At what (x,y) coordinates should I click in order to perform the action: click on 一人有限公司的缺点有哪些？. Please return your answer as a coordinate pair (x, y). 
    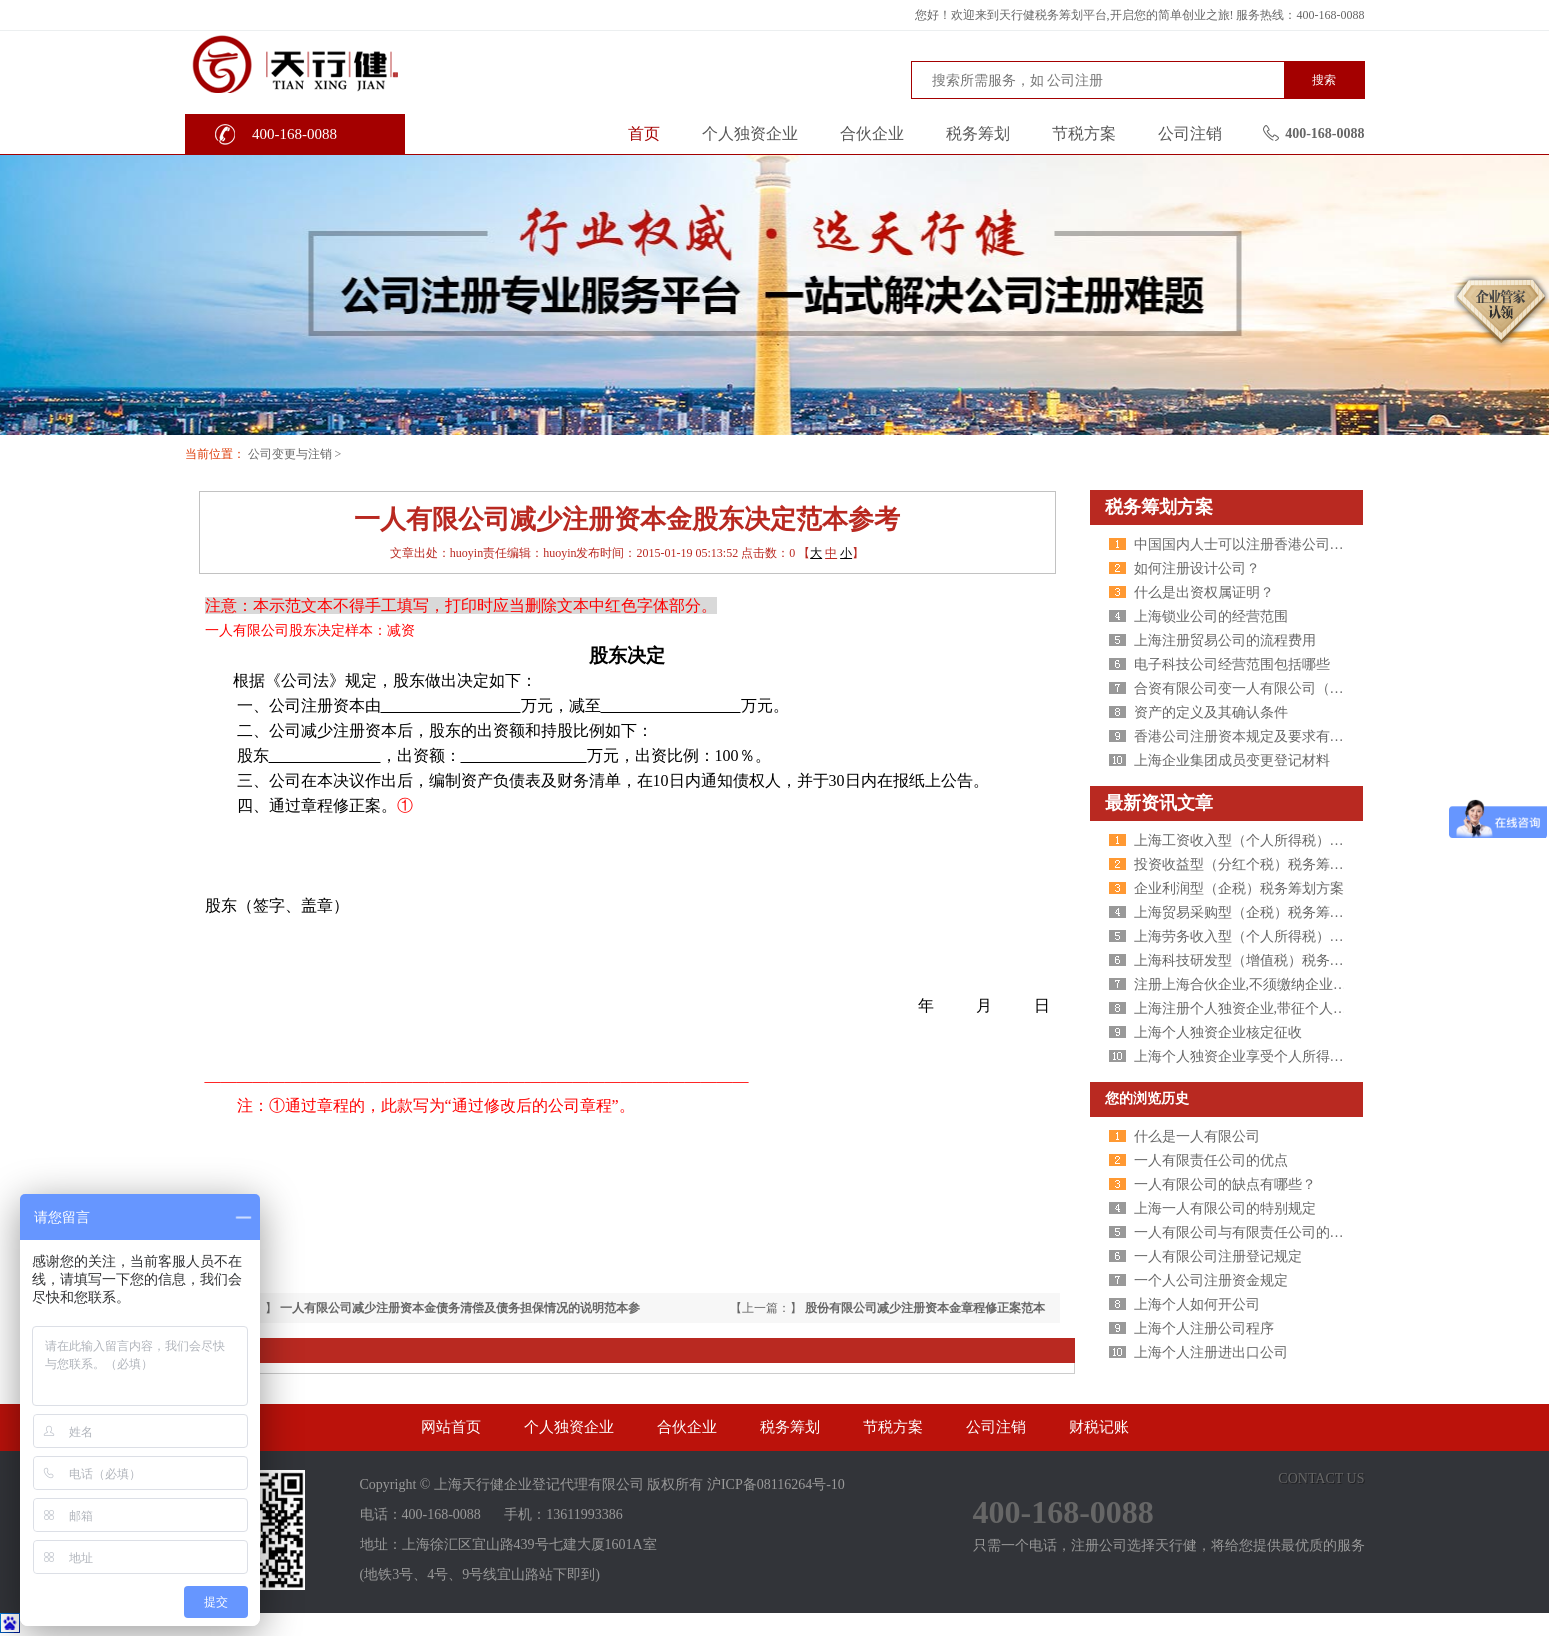
    Looking at the image, I should click on (1225, 1184).